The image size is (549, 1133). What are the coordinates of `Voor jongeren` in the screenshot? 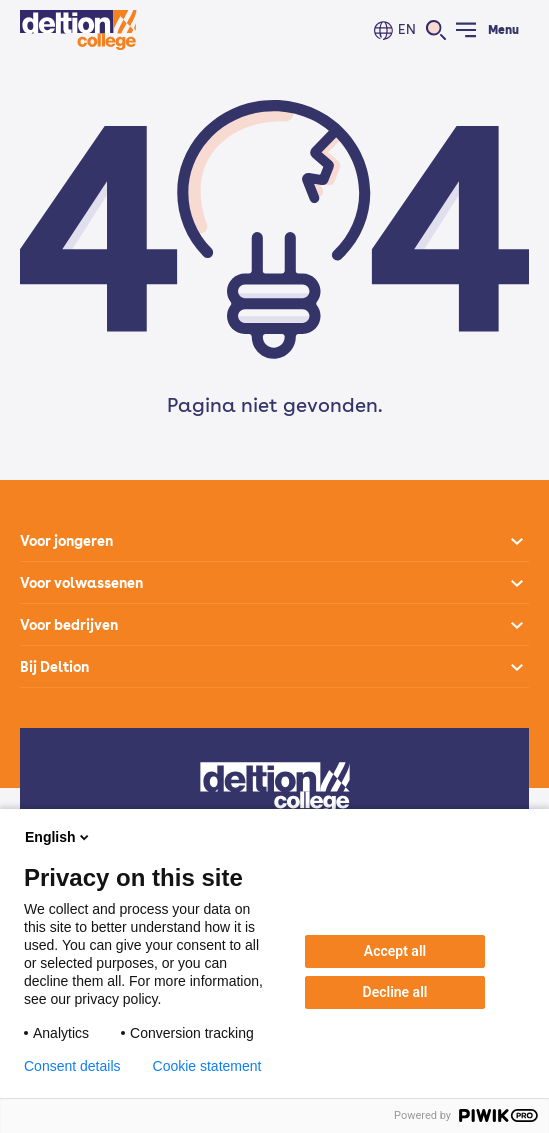 It's located at (66, 541).